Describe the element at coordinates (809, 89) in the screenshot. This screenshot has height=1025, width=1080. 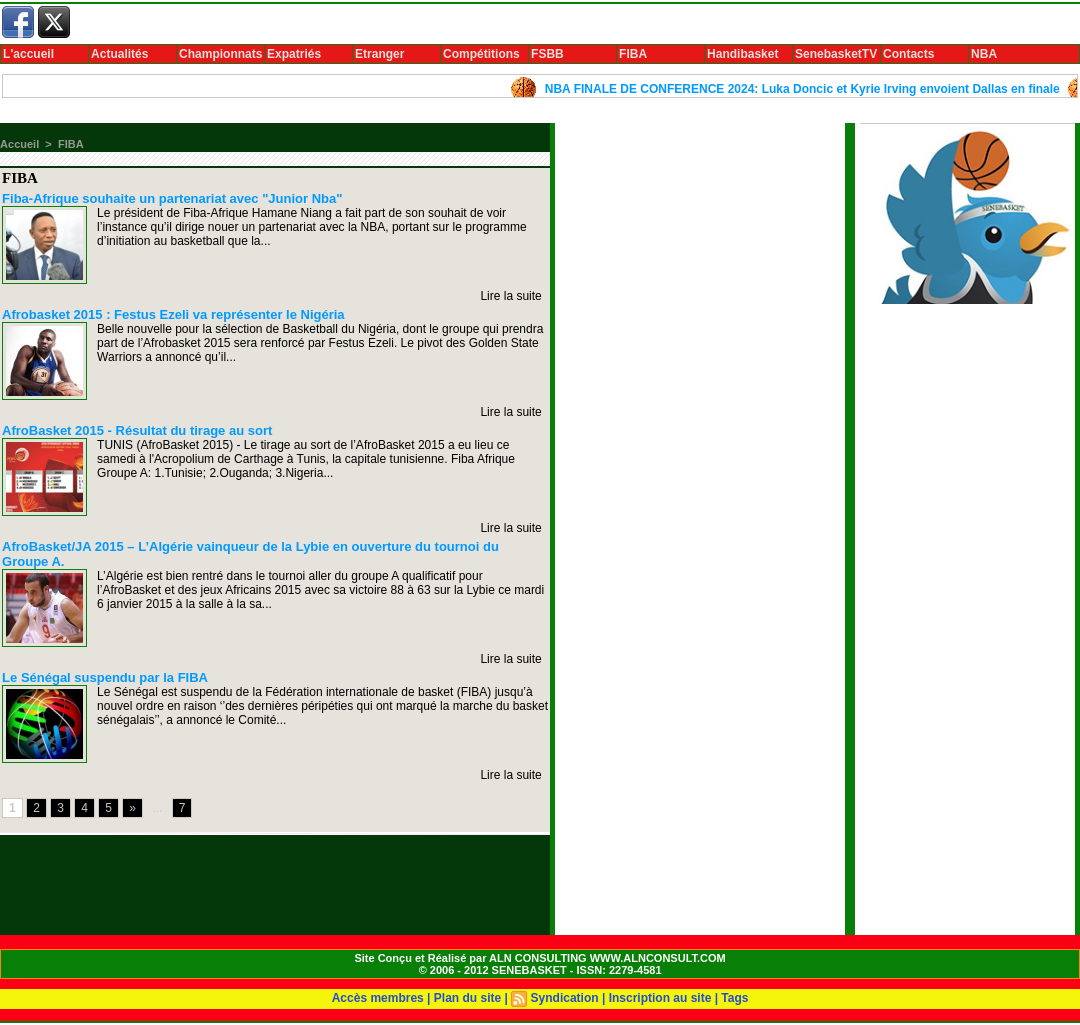
I see `NBA FINALE DE CONFERENCE 2024: Luka Doncic et Kyrie Irving envoient Dallas en finale` at that location.